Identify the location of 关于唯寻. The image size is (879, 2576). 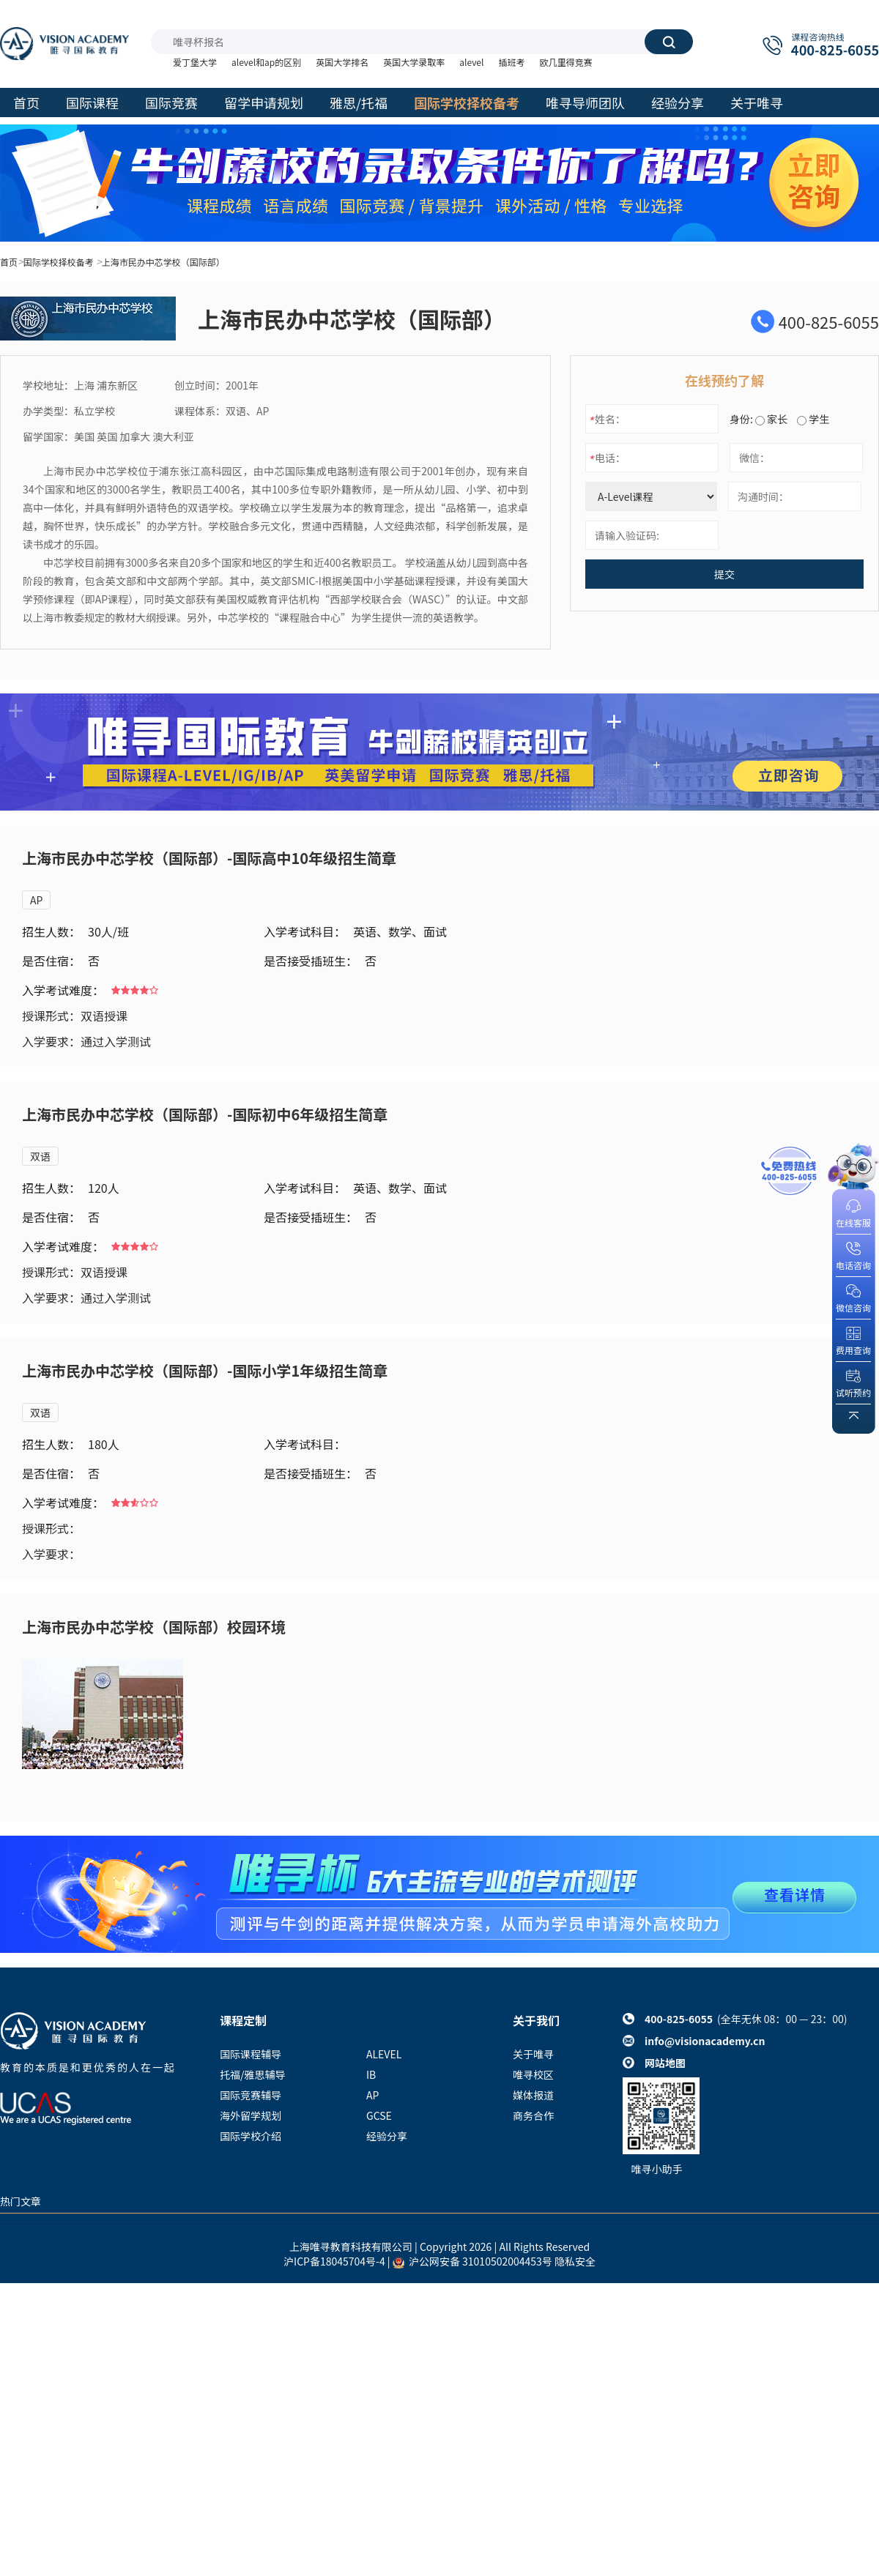
(533, 2054).